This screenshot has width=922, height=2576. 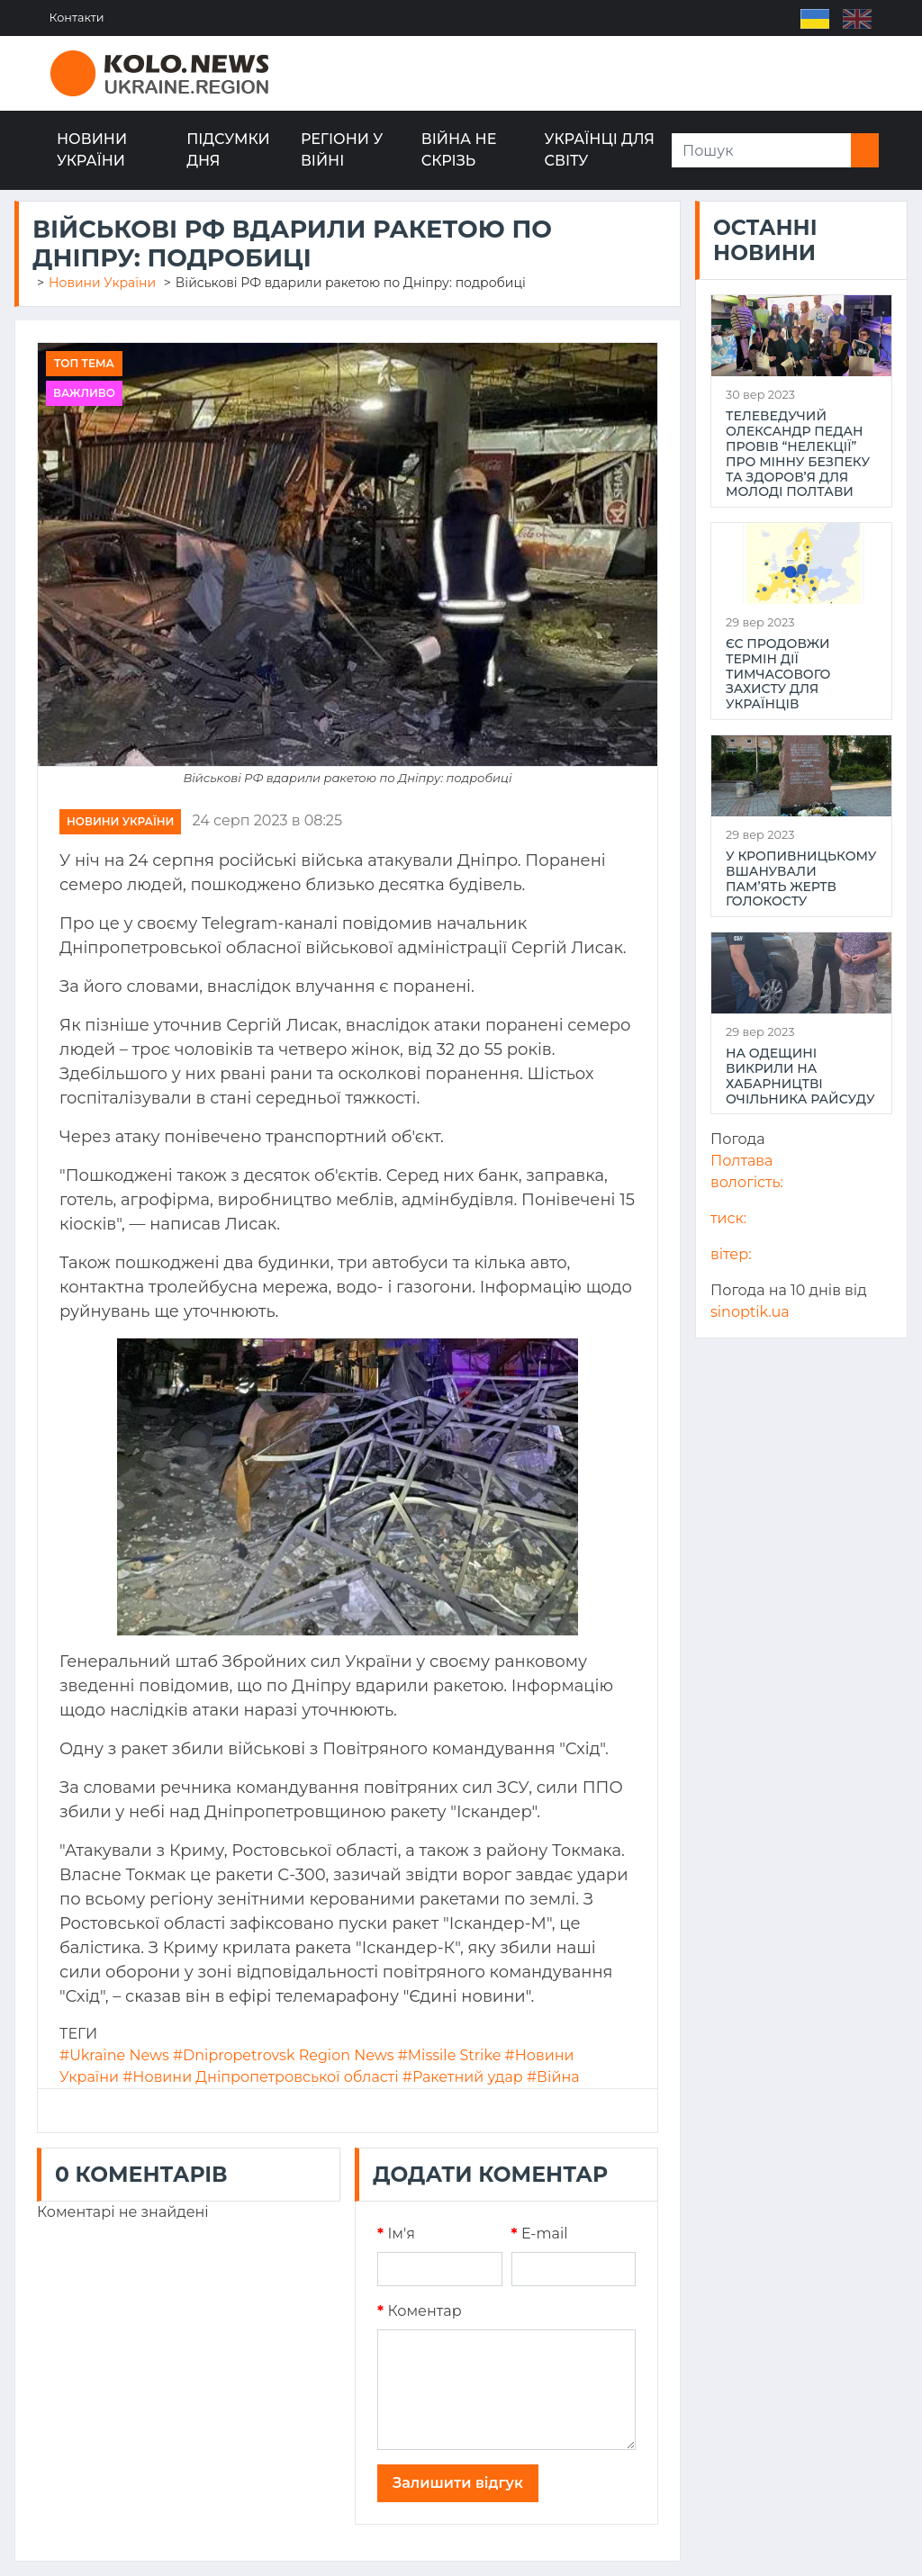 I want to click on E-mail, so click(x=539, y=2233).